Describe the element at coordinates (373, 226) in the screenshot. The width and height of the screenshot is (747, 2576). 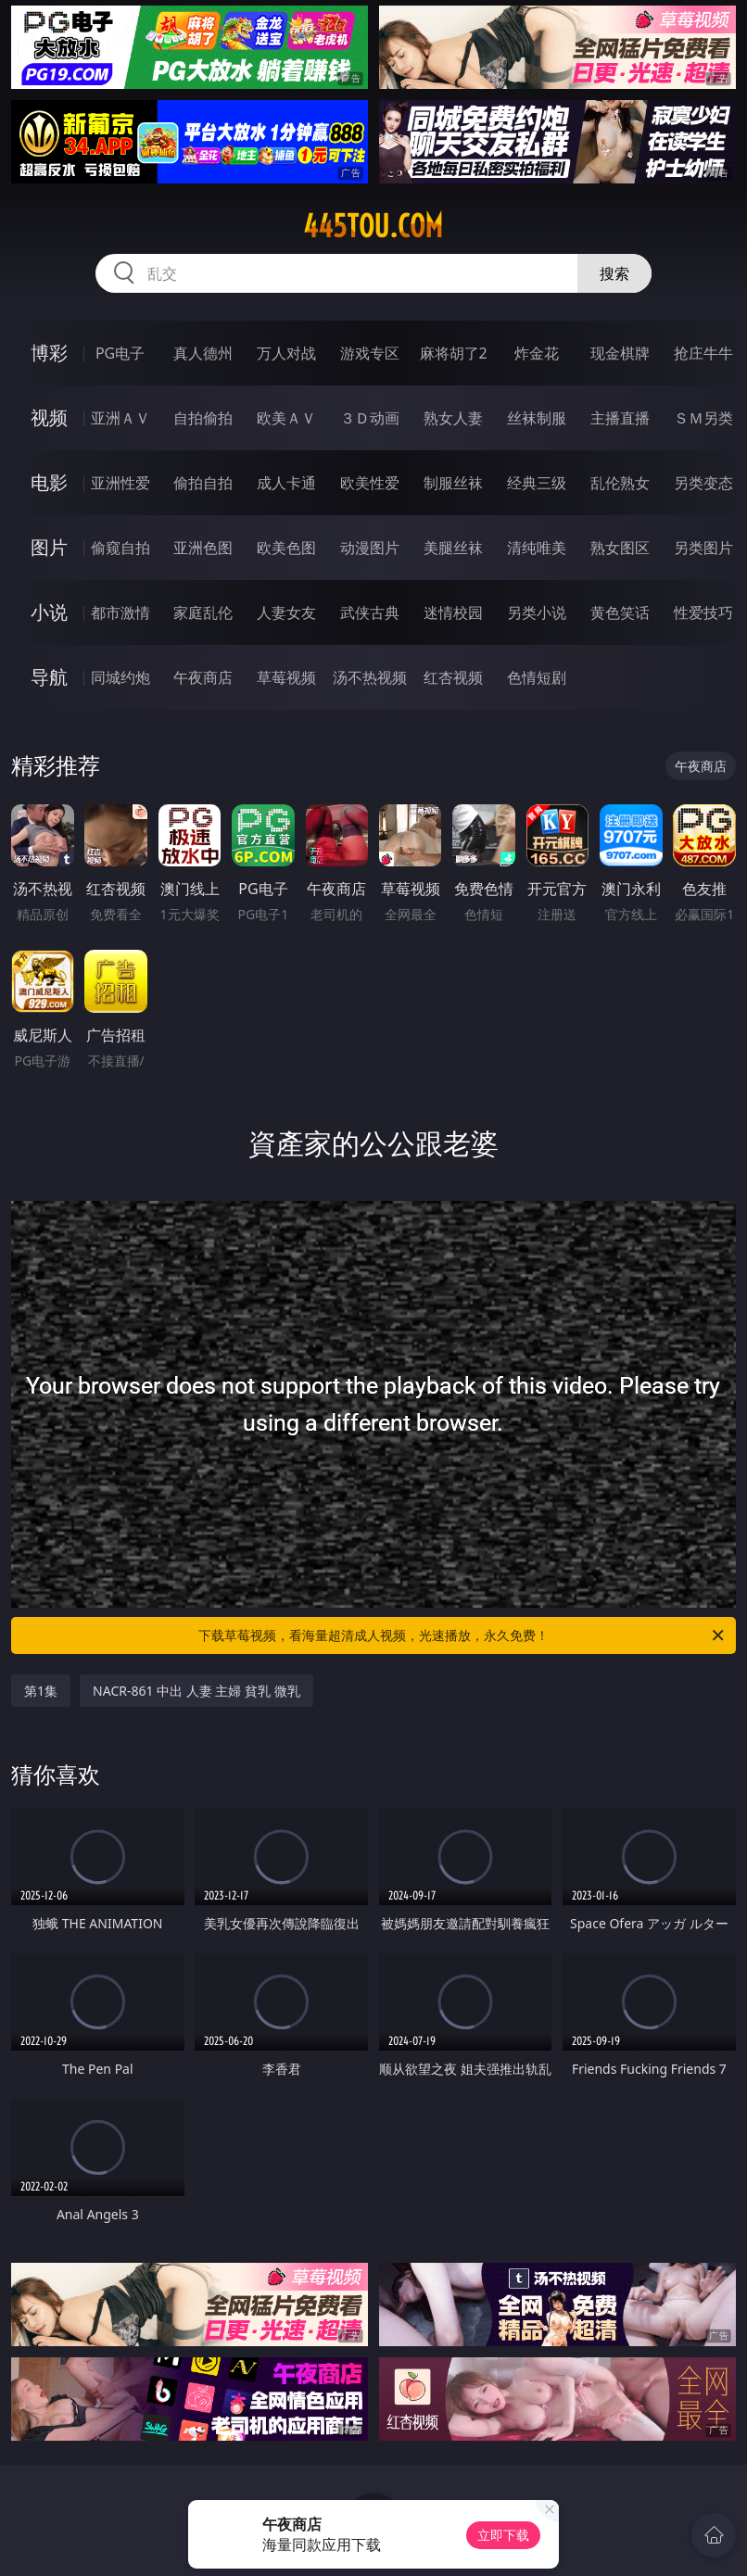
I see `445tou.com` at that location.